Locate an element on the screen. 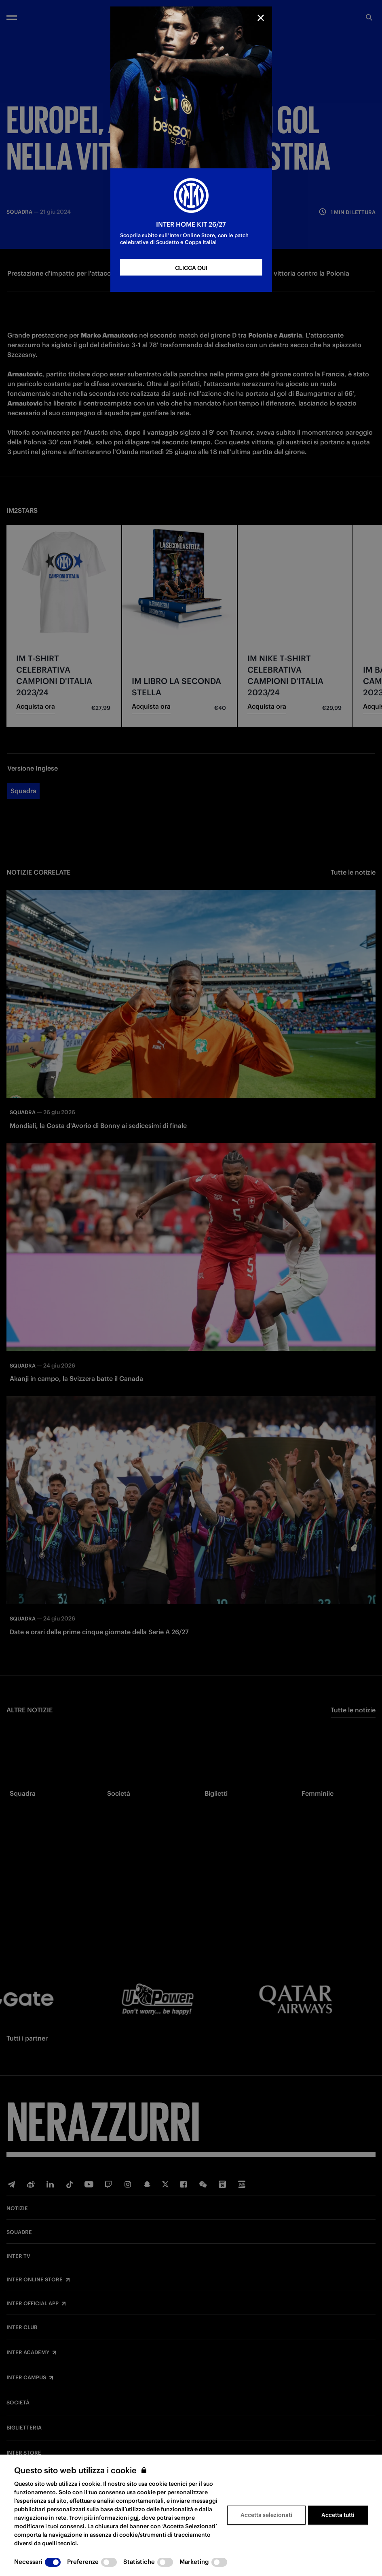 This screenshot has height=2576, width=382. Accetta tutti is located at coordinates (338, 2515).